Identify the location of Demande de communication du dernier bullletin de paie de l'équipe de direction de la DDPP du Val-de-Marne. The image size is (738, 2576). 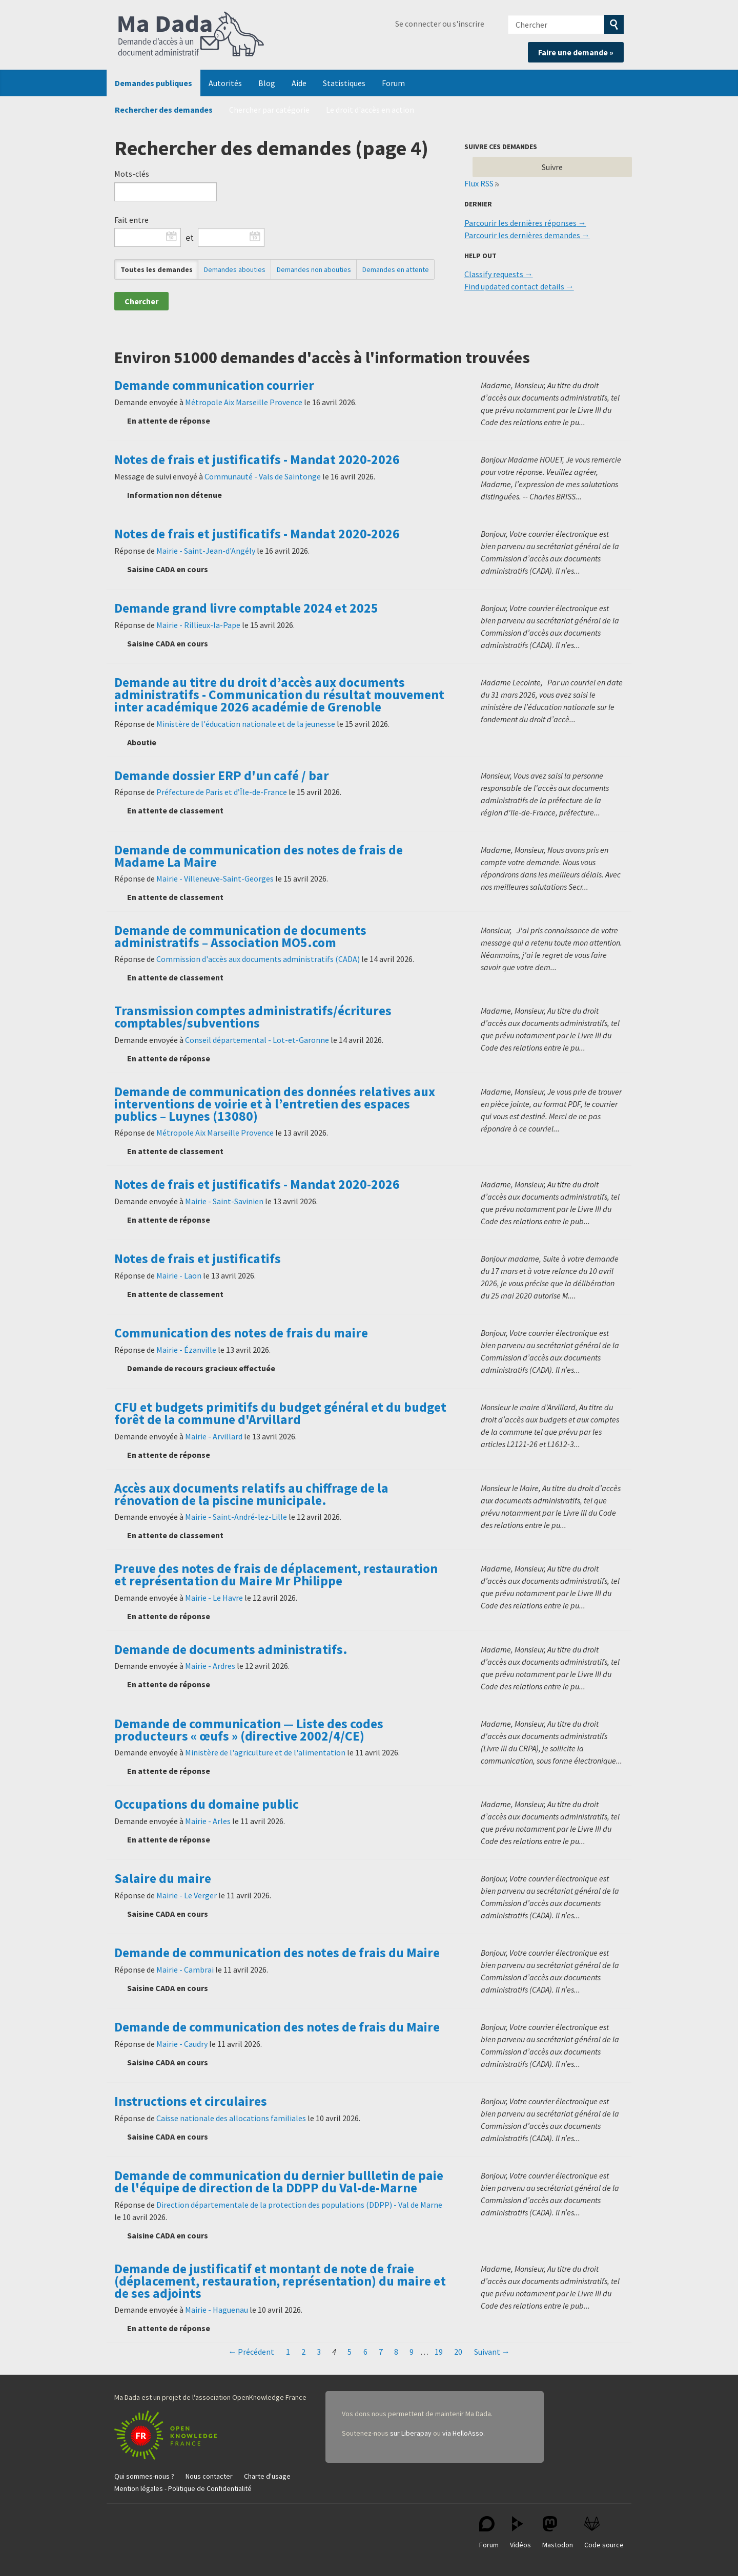
(278, 2181).